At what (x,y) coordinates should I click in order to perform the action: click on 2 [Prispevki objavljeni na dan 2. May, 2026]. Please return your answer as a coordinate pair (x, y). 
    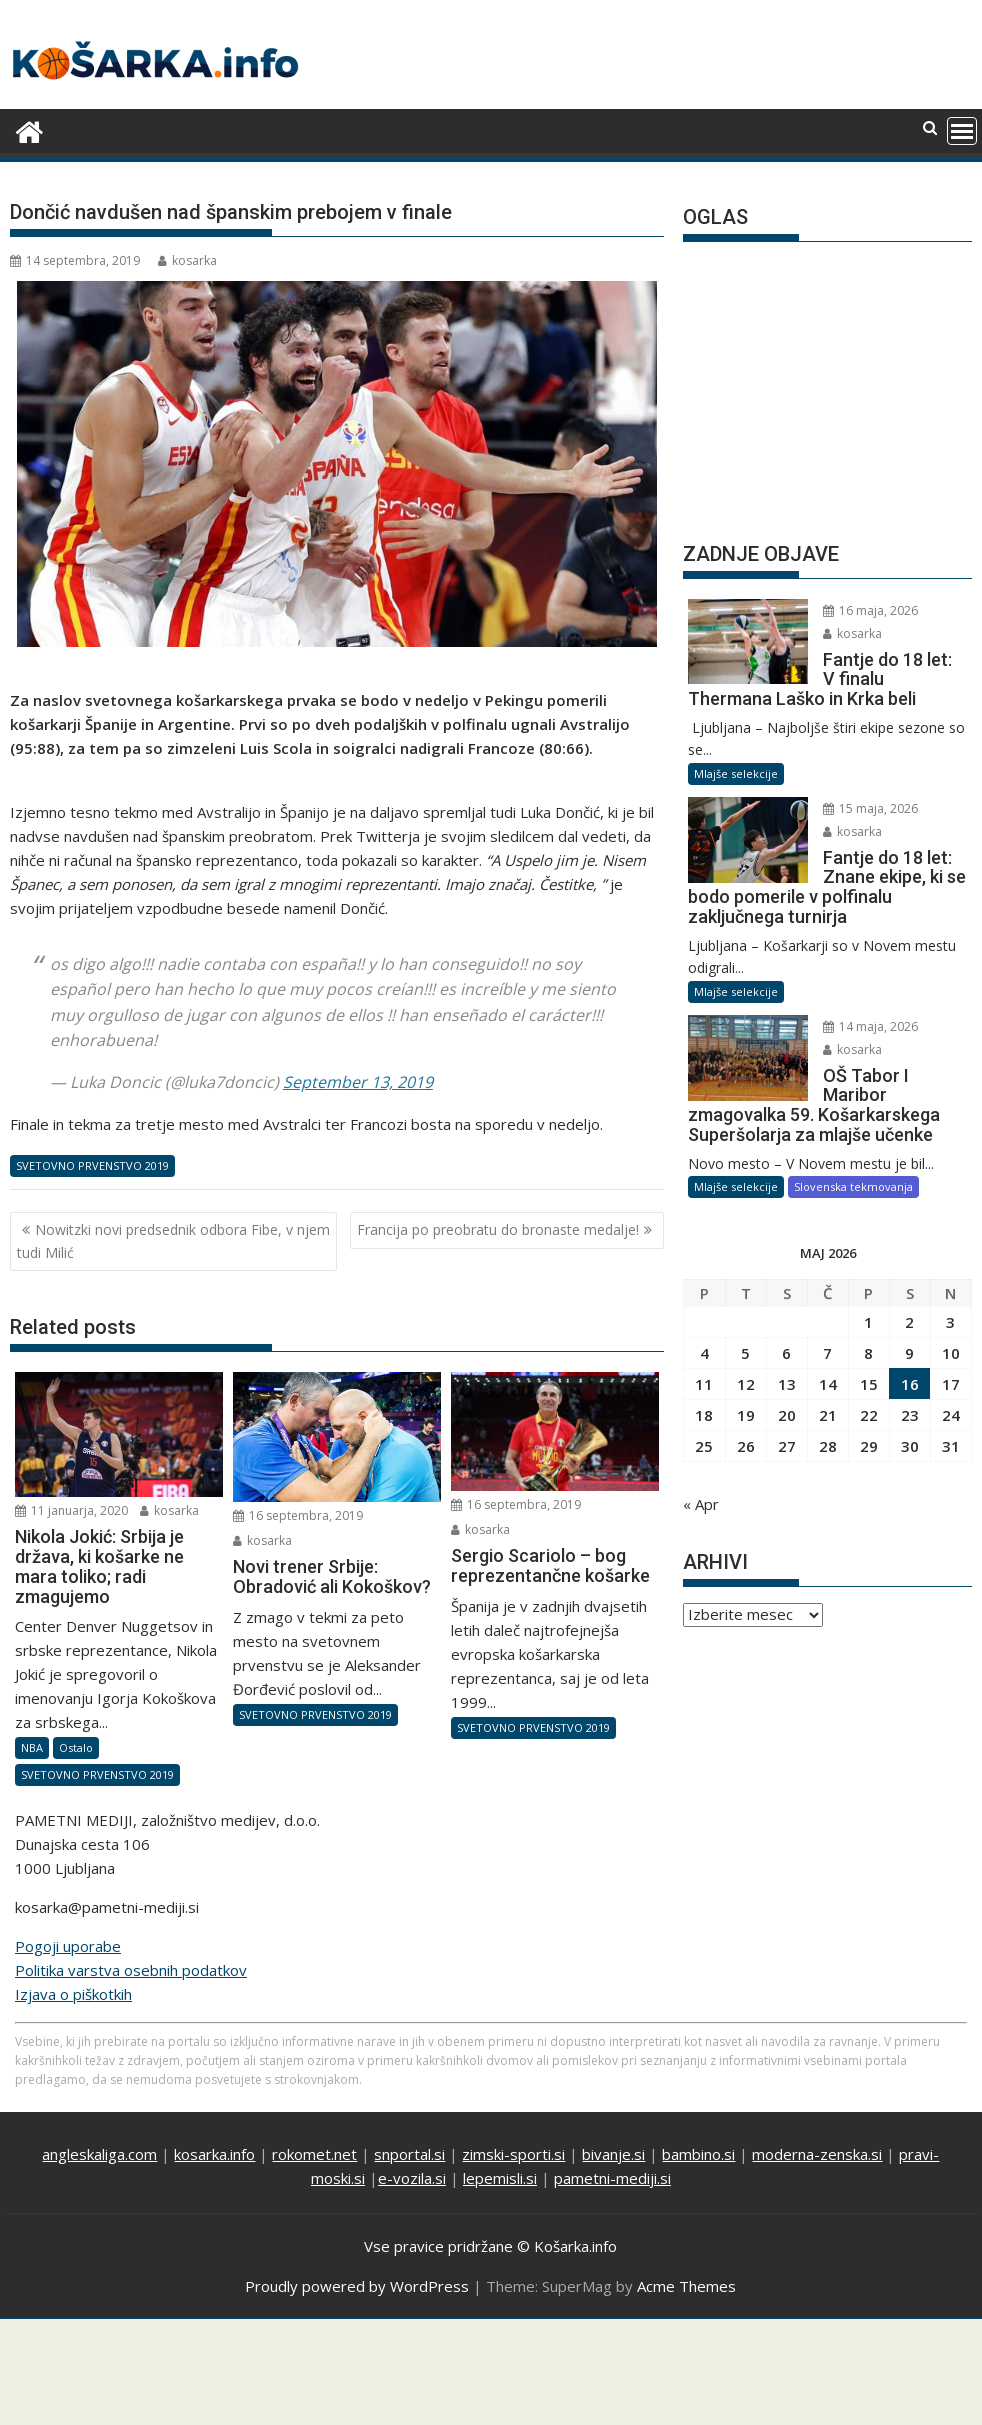
    Looking at the image, I should click on (909, 1322).